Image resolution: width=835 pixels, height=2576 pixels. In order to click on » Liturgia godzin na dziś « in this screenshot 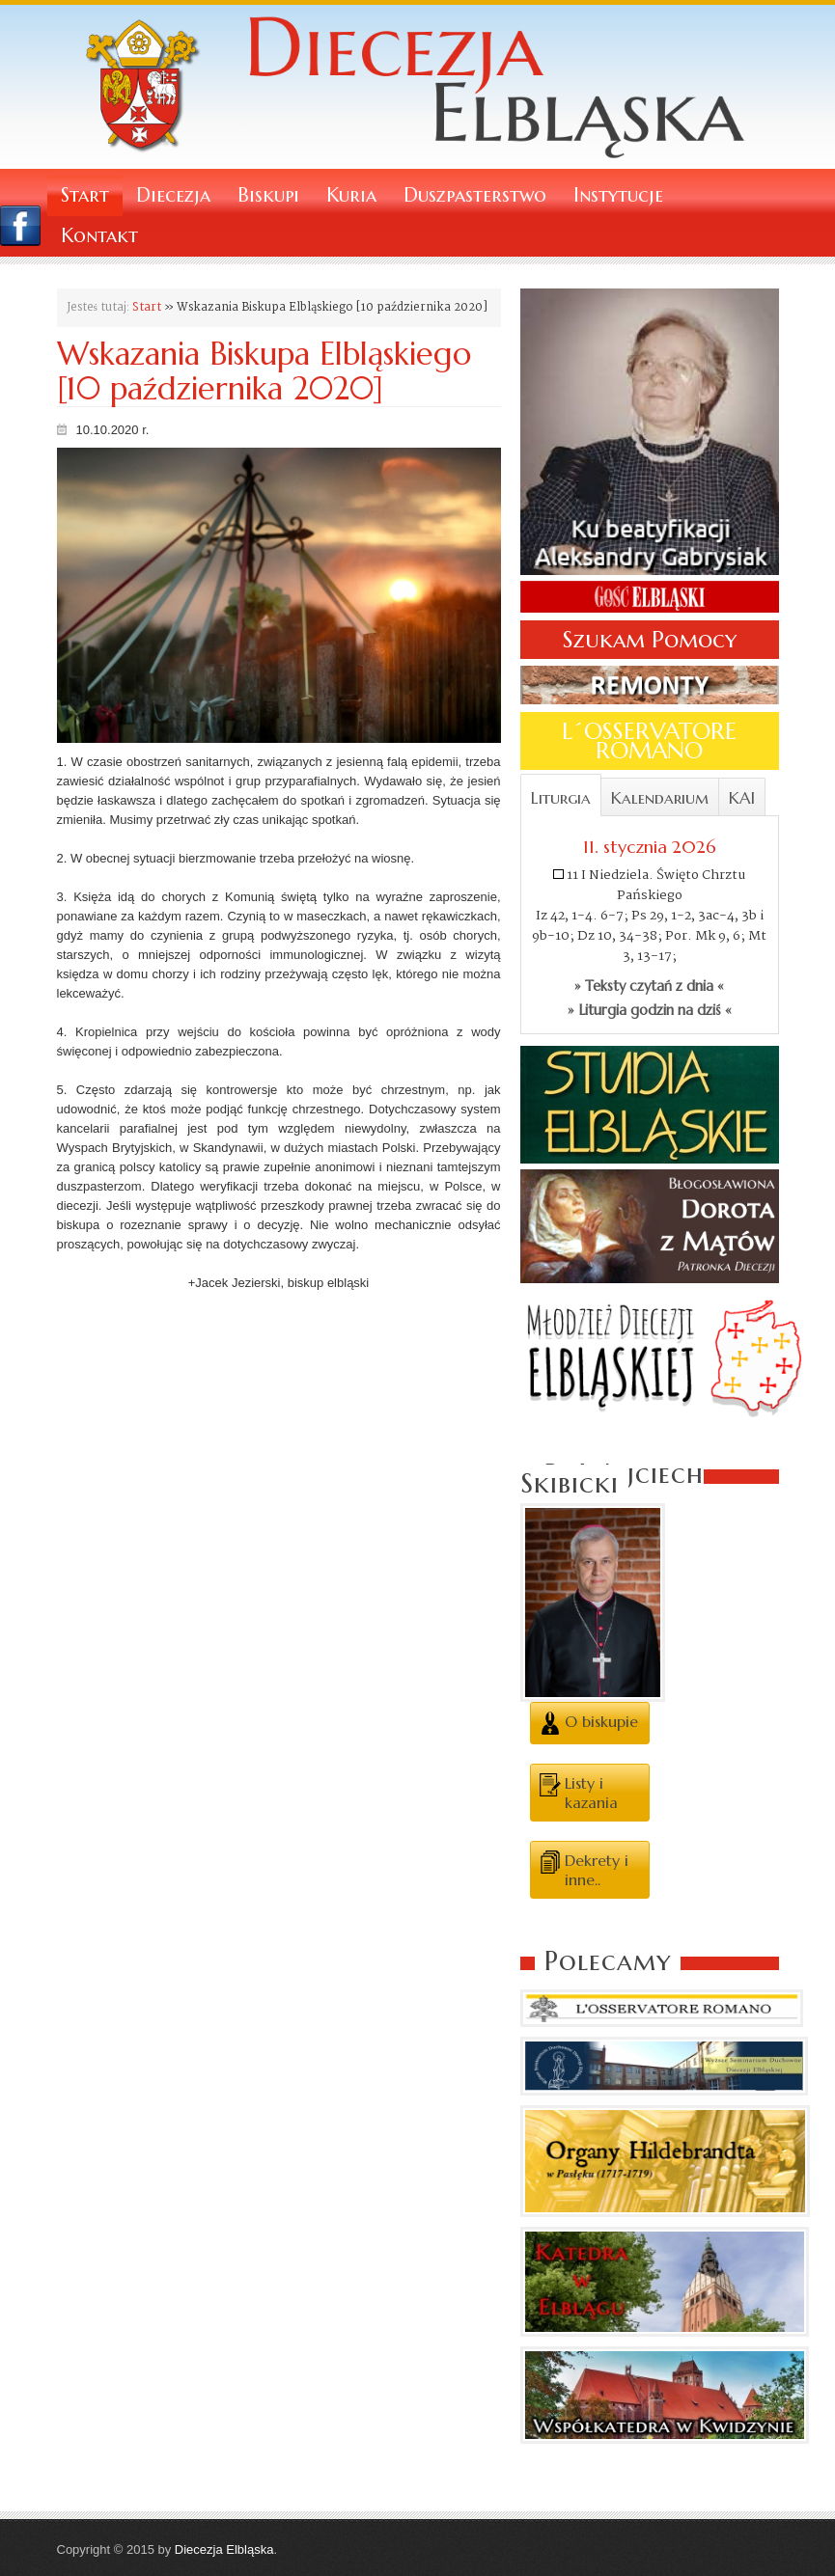, I will do `click(650, 1010)`.